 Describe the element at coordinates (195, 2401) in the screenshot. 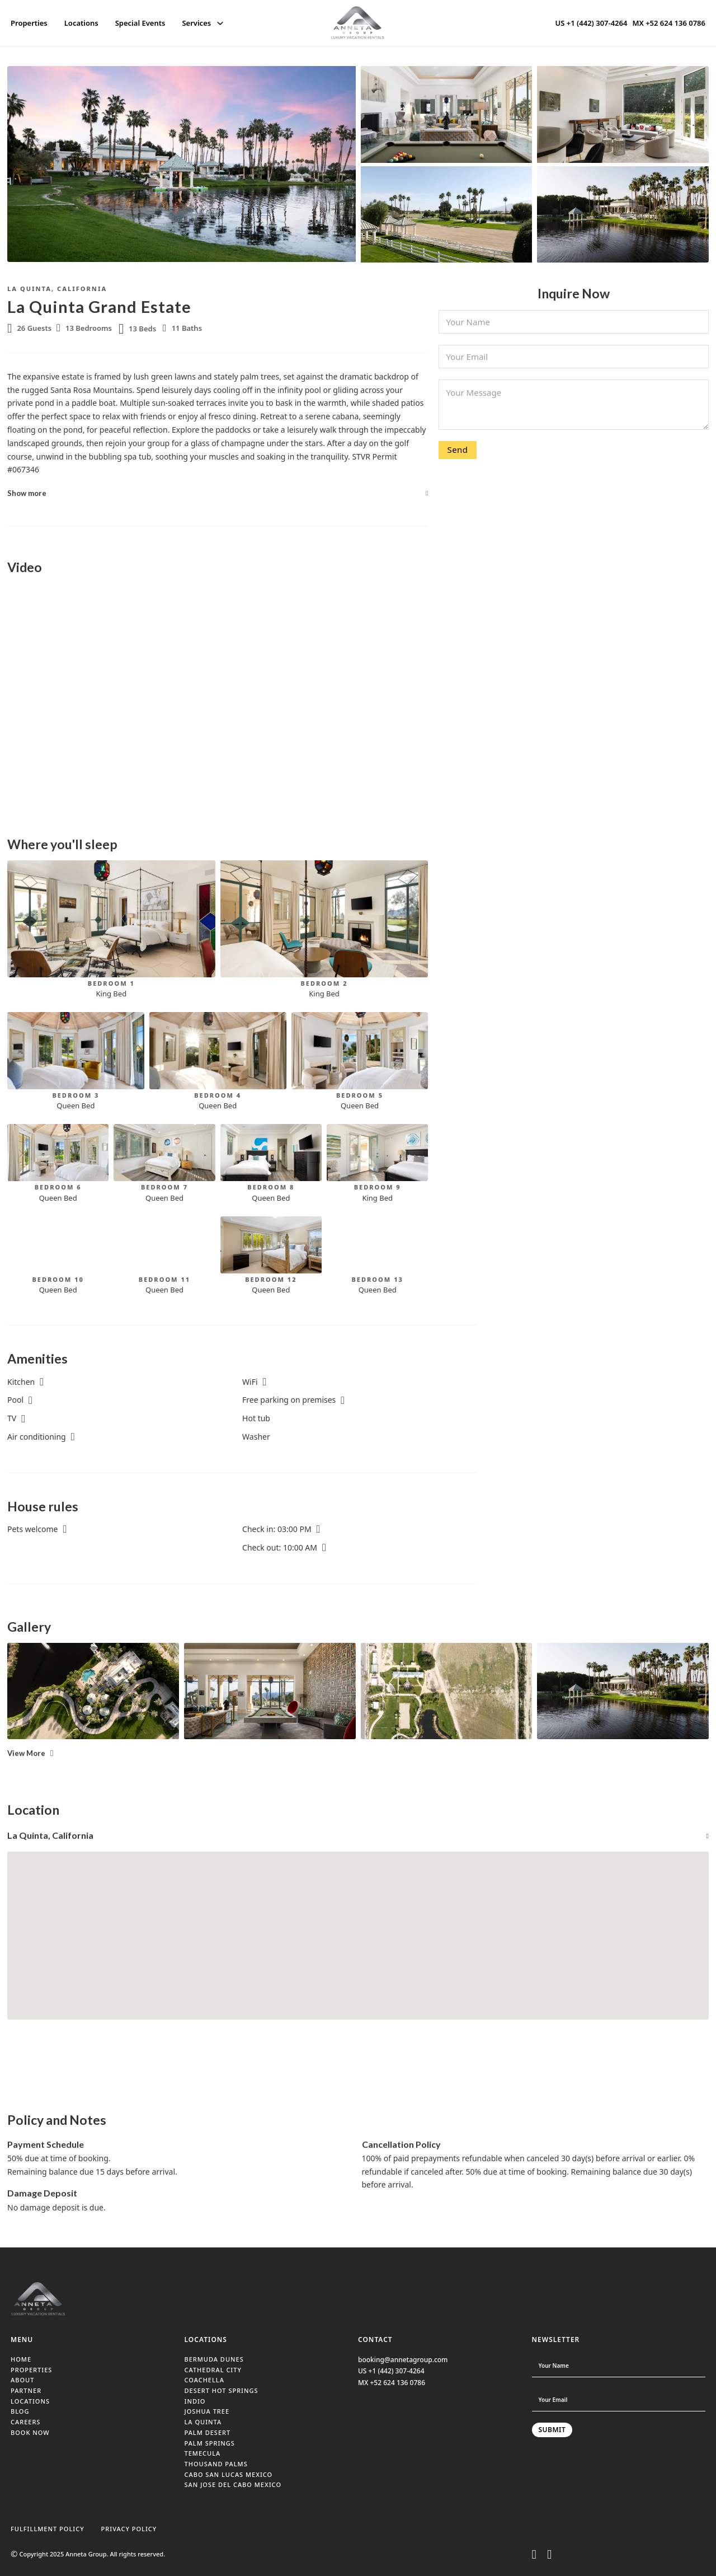

I see `INDIO` at that location.